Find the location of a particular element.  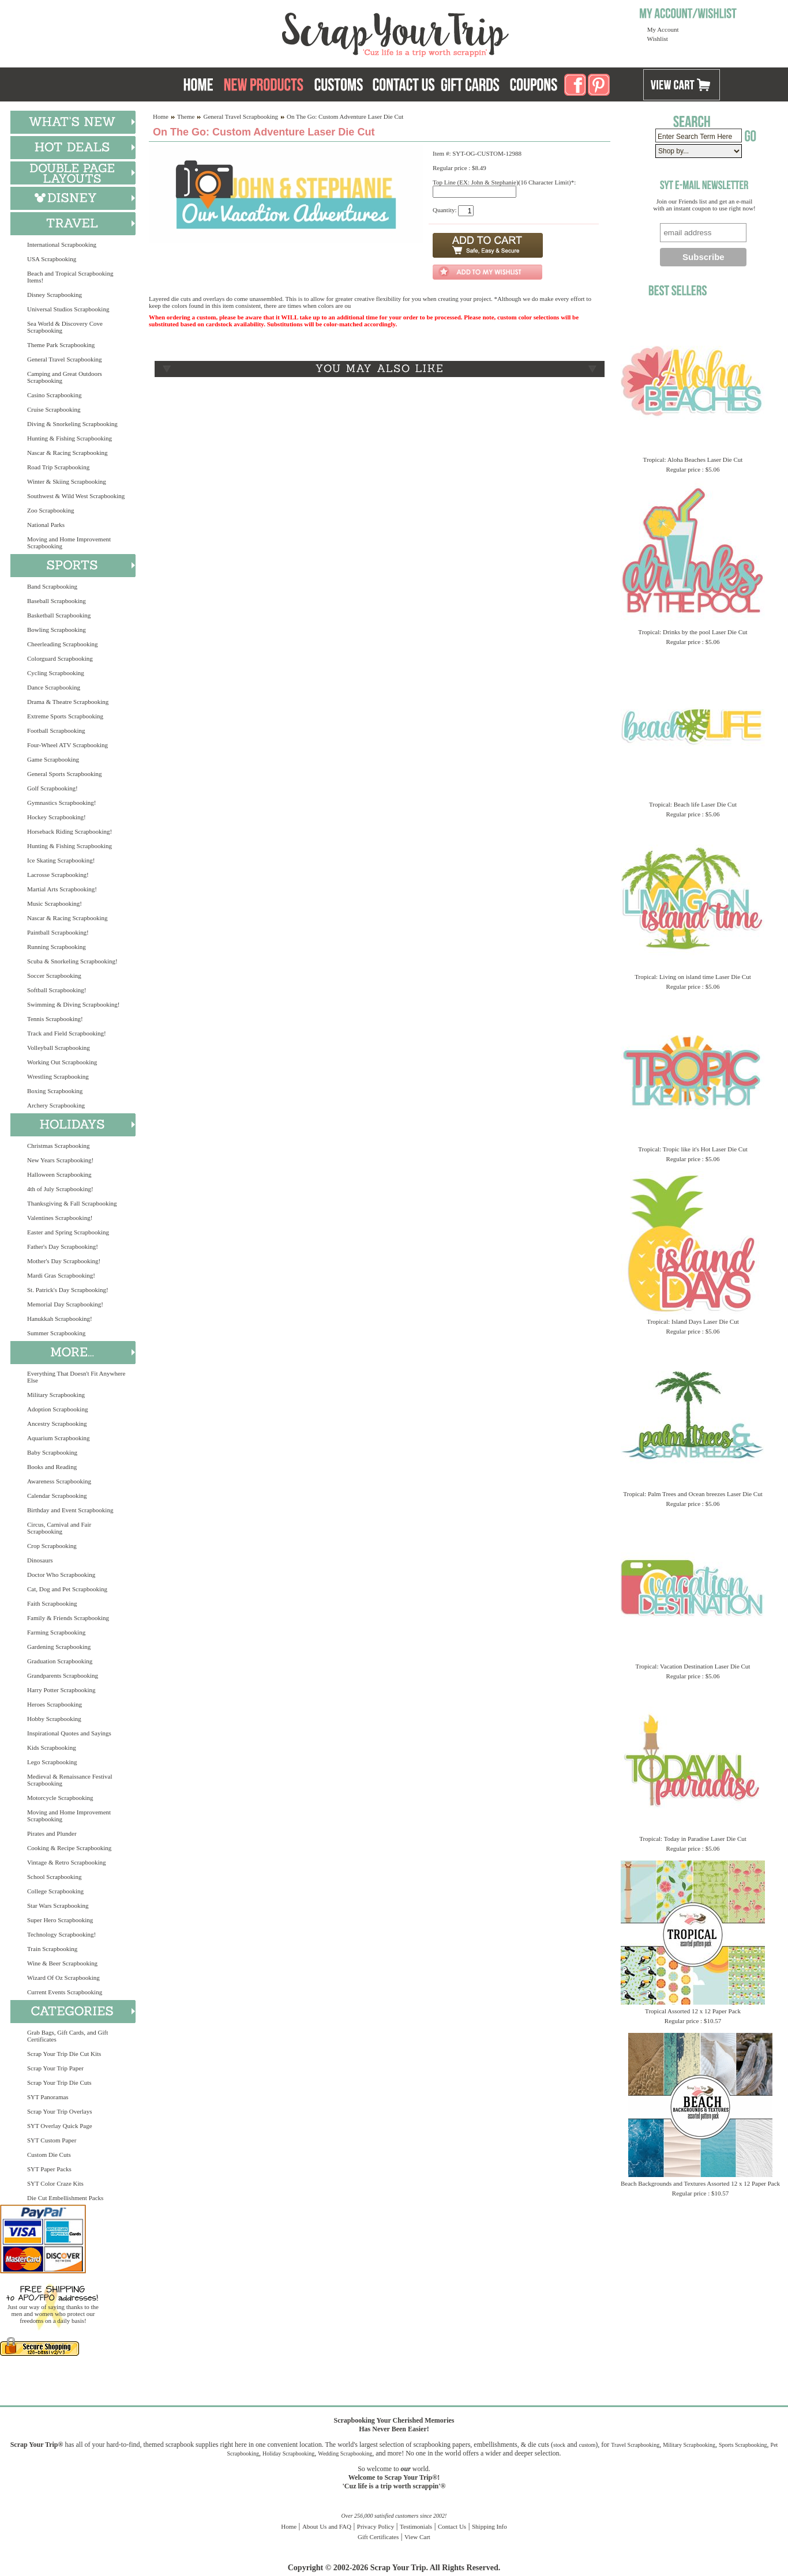

Volleyball Scrapbooking is located at coordinates (58, 1047).